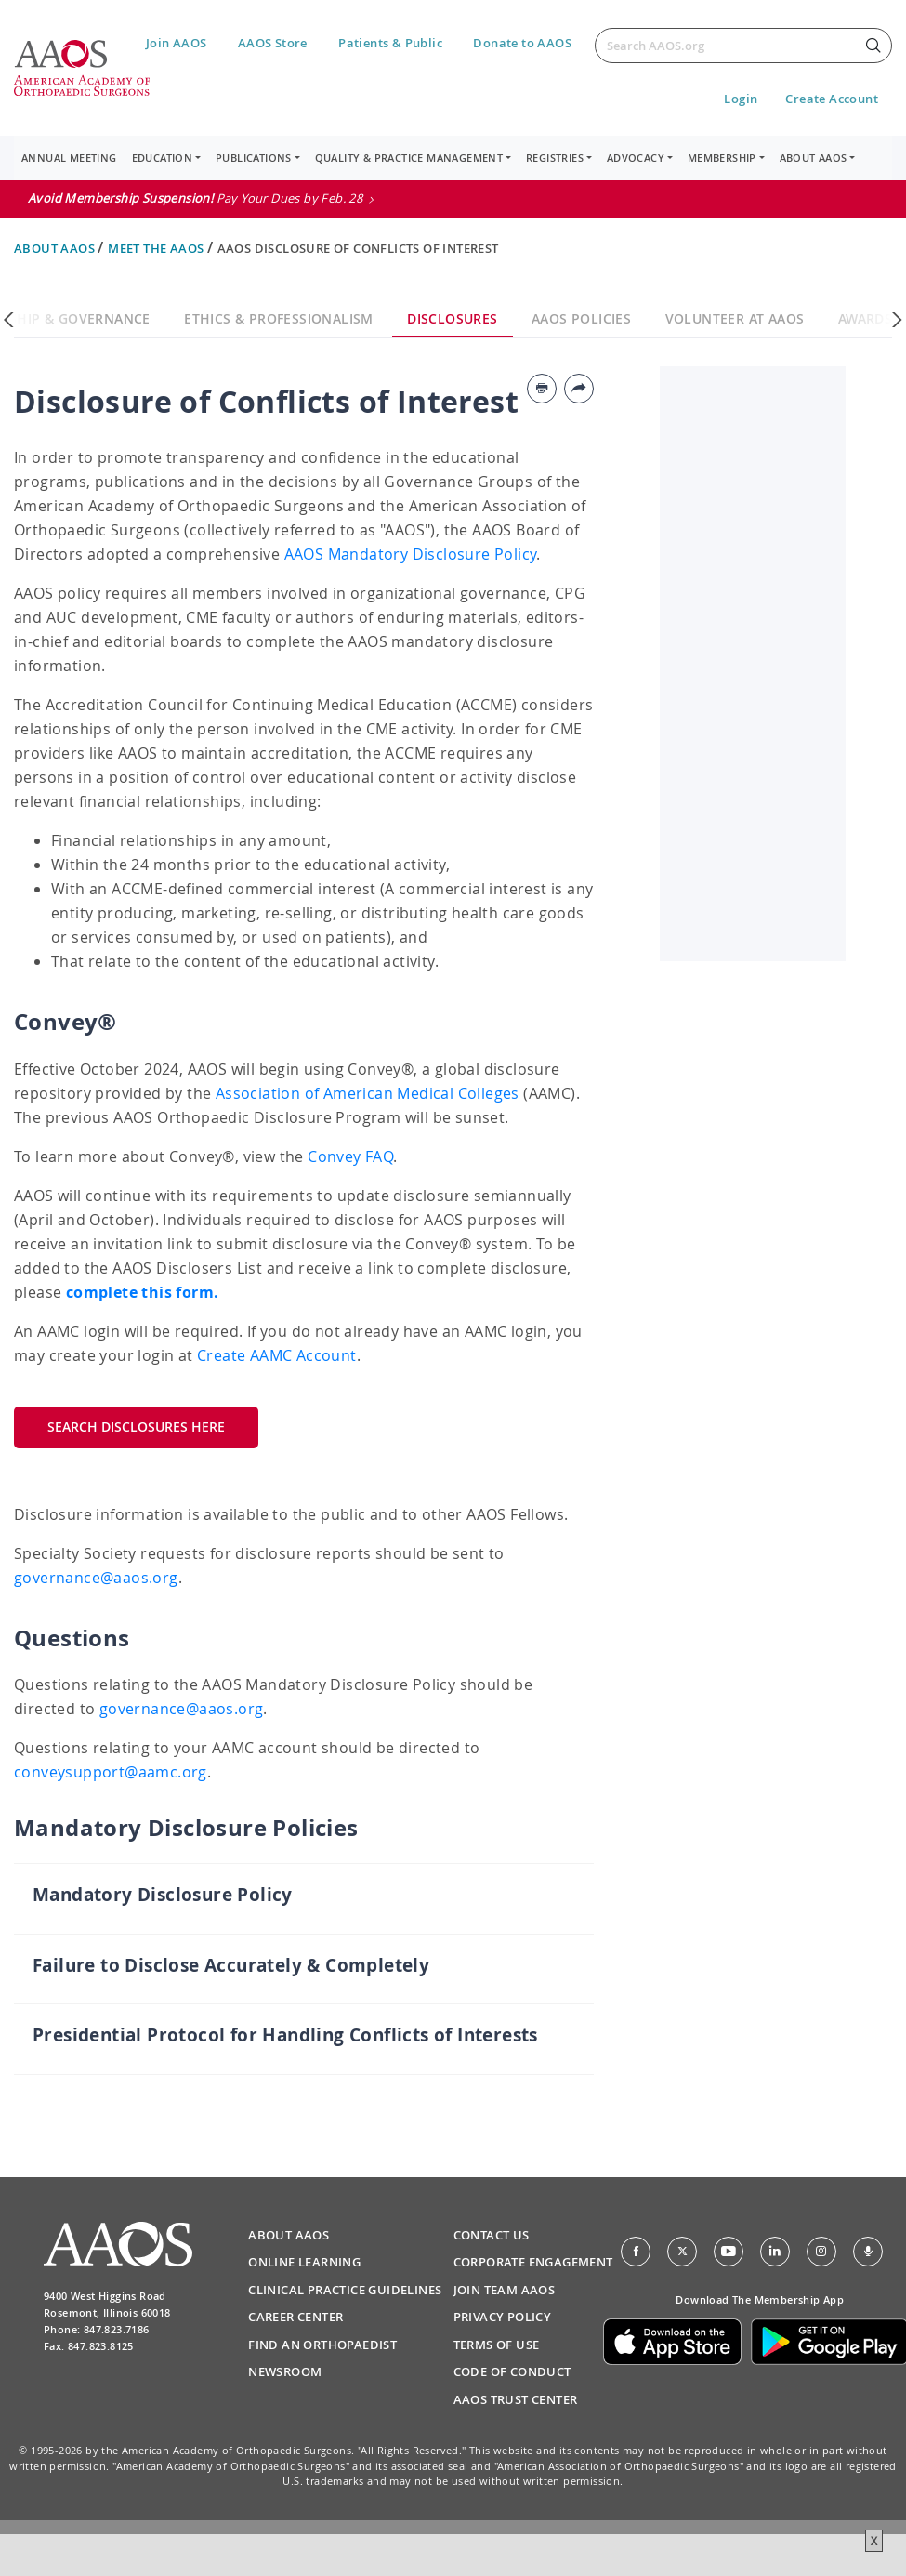  I want to click on Login, so click(740, 98).